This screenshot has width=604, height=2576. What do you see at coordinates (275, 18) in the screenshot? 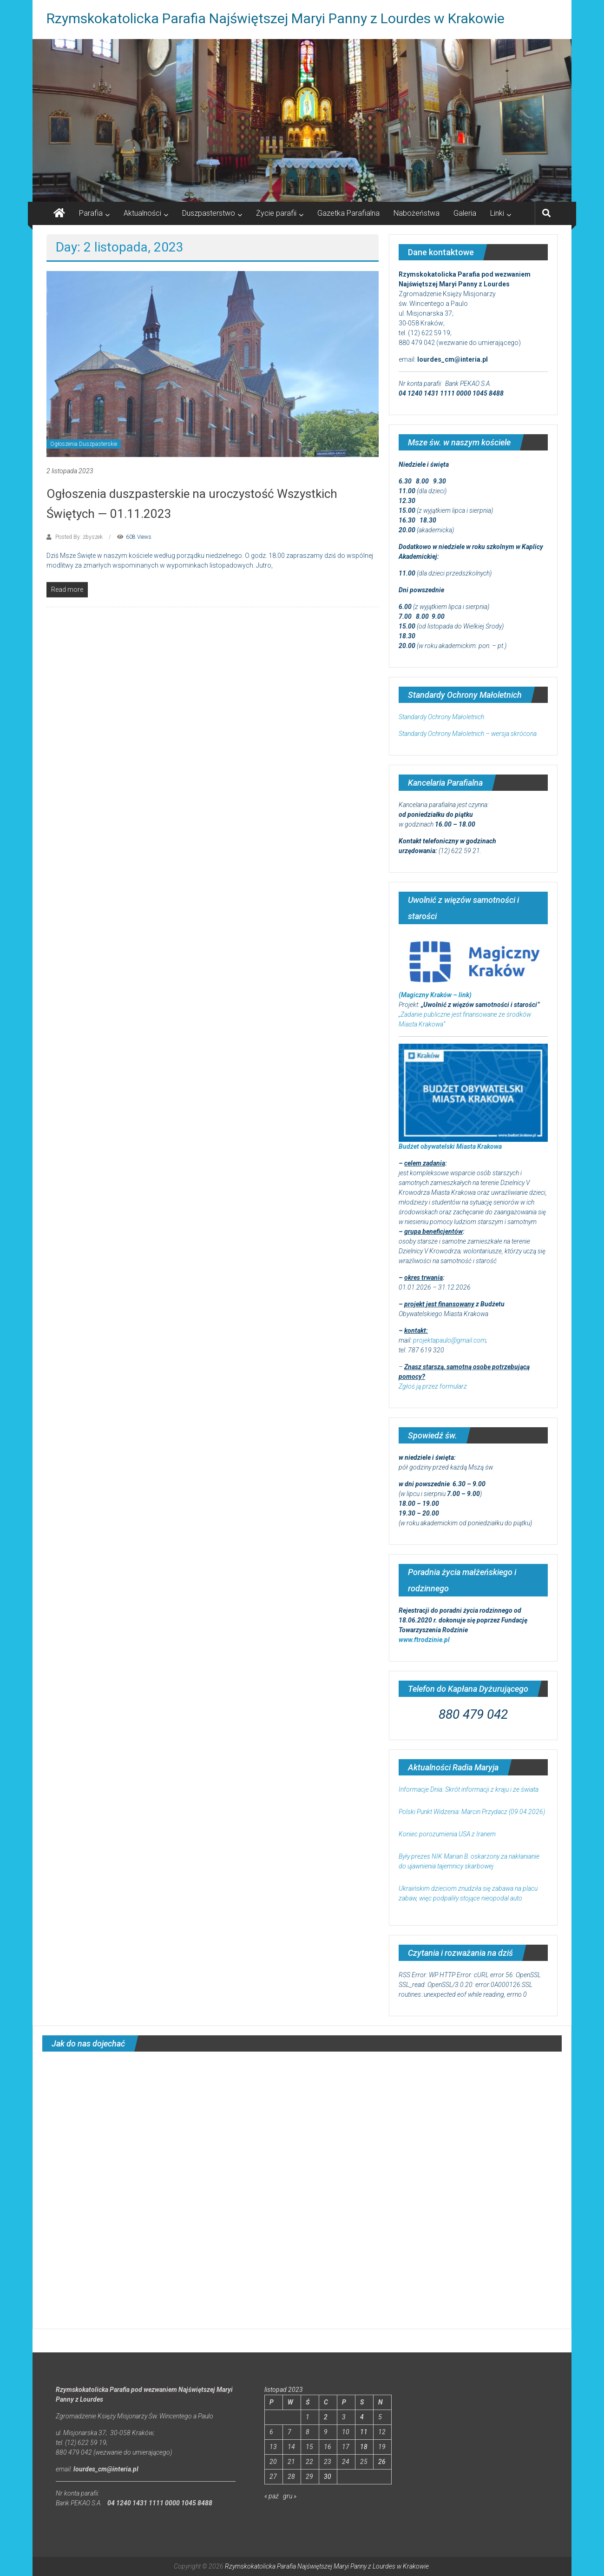
I see `Rzymskokatolicka Parafia Najświętszej Maryi Panny z Lourdes w Krakowie` at bounding box center [275, 18].